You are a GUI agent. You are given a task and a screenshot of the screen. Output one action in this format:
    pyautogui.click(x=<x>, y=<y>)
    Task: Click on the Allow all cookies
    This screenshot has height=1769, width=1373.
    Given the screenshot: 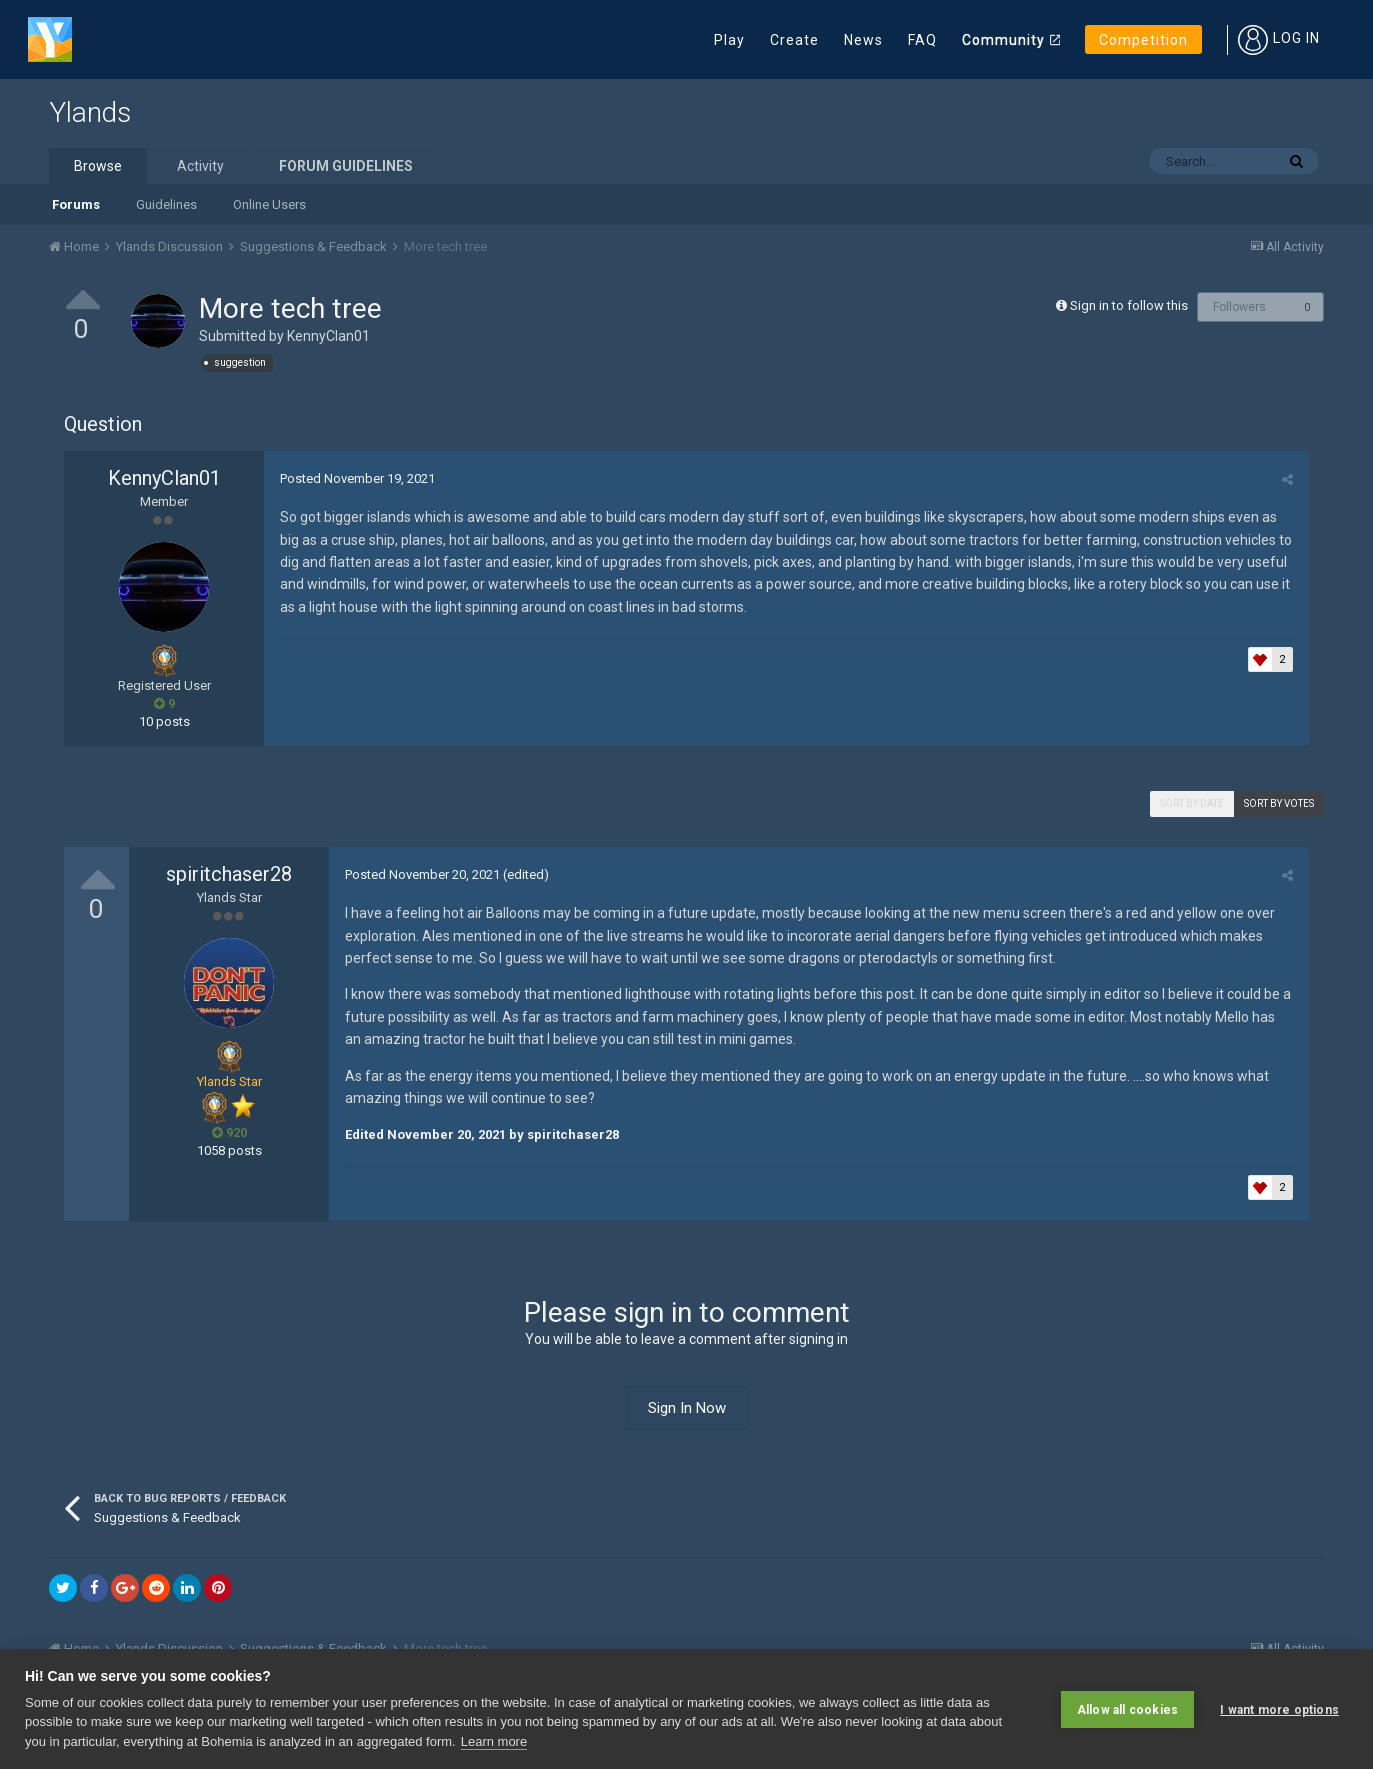 What is the action you would take?
    pyautogui.click(x=1127, y=1709)
    